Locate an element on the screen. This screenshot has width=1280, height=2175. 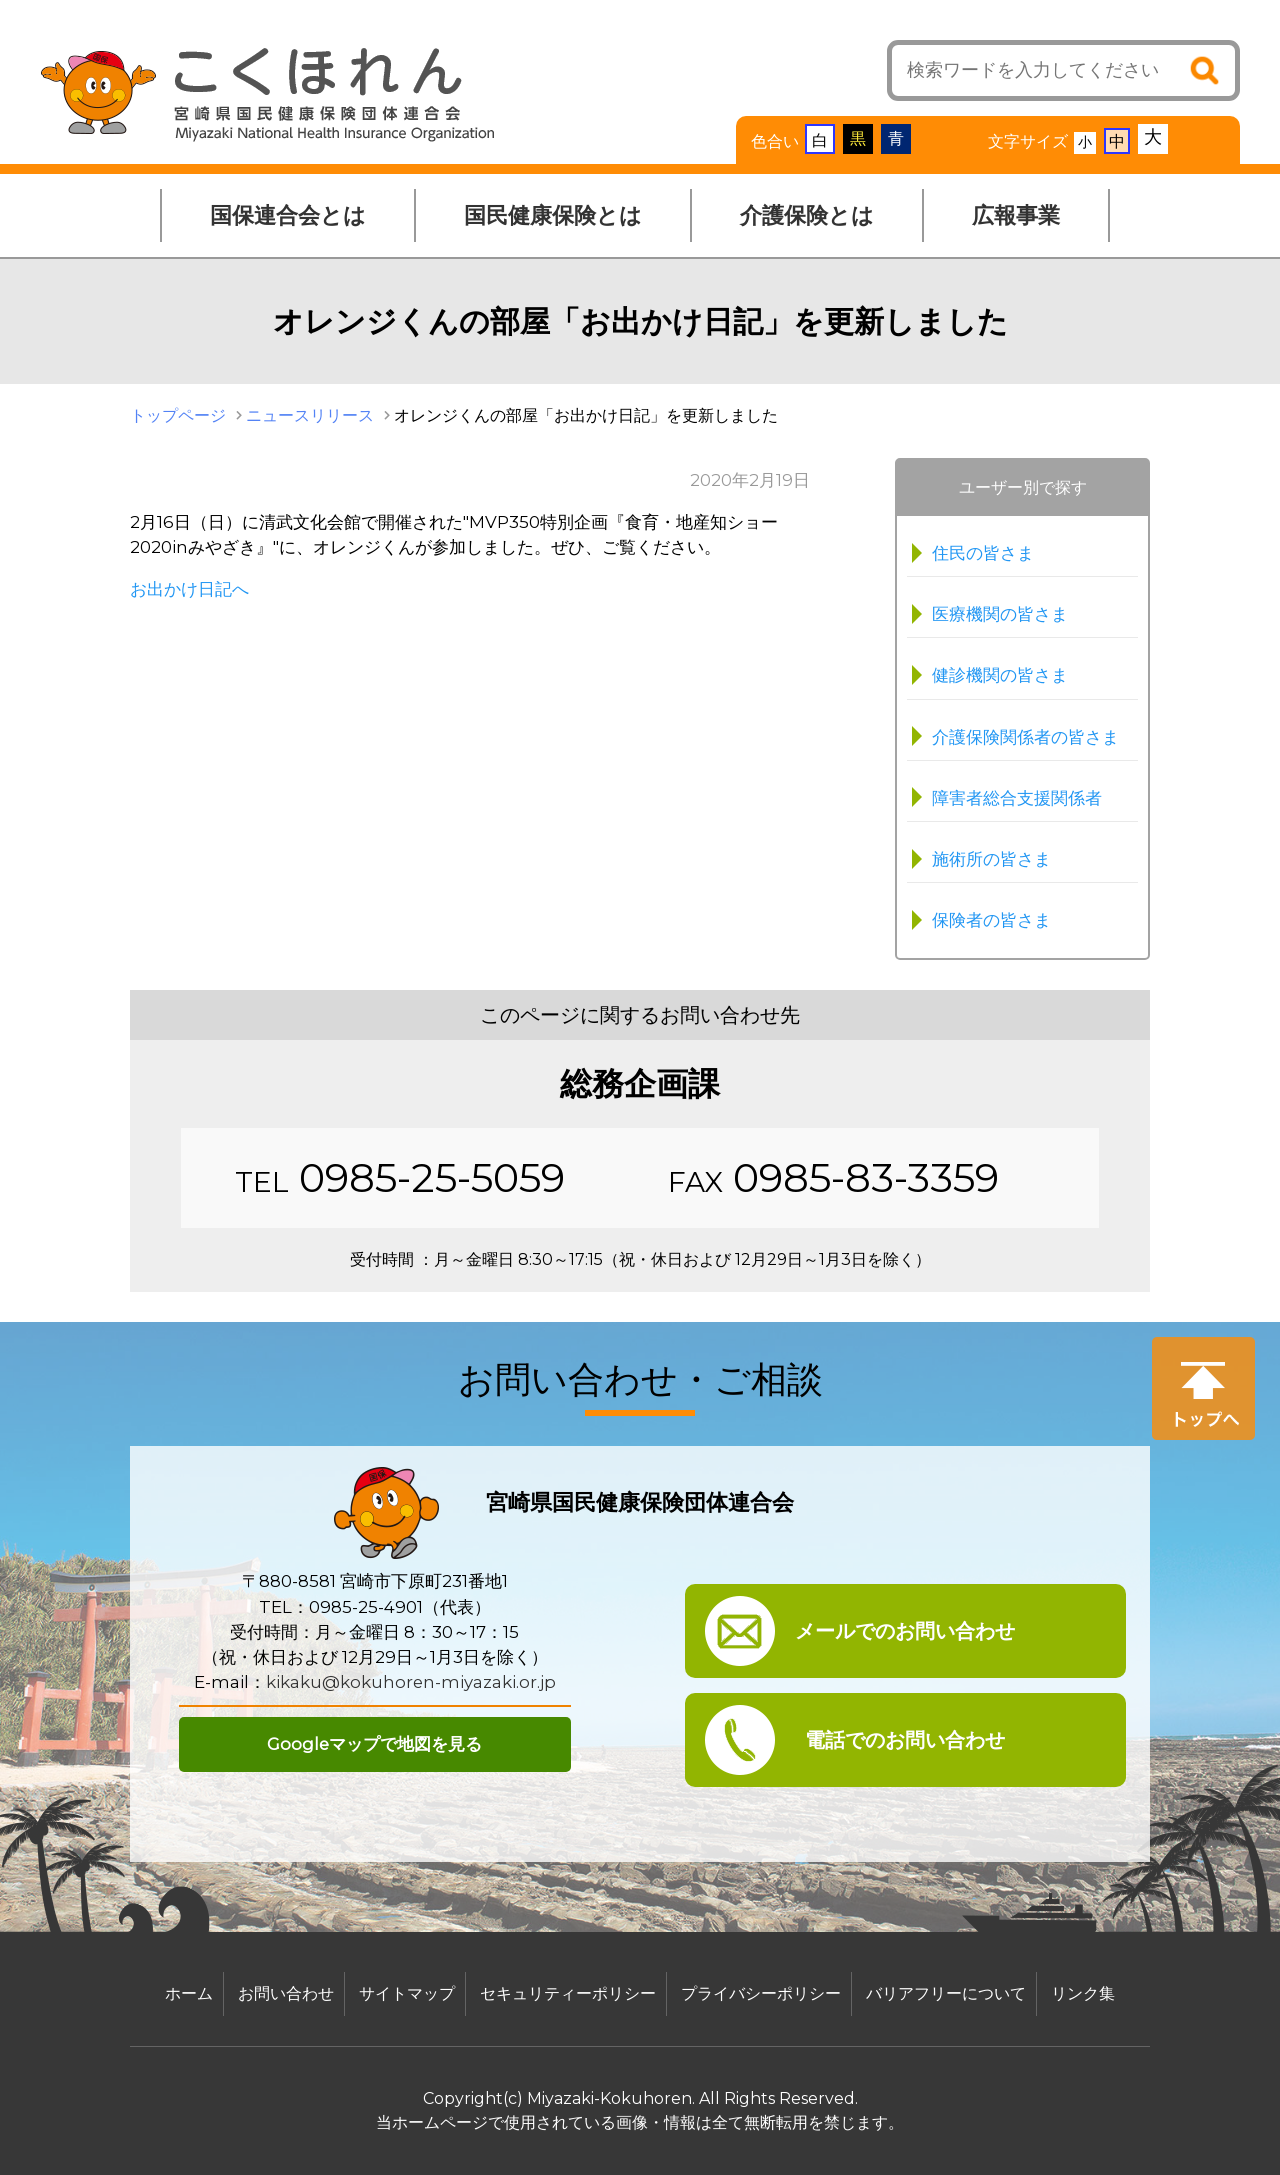
プライバシーポリシー is located at coordinates (761, 1993).